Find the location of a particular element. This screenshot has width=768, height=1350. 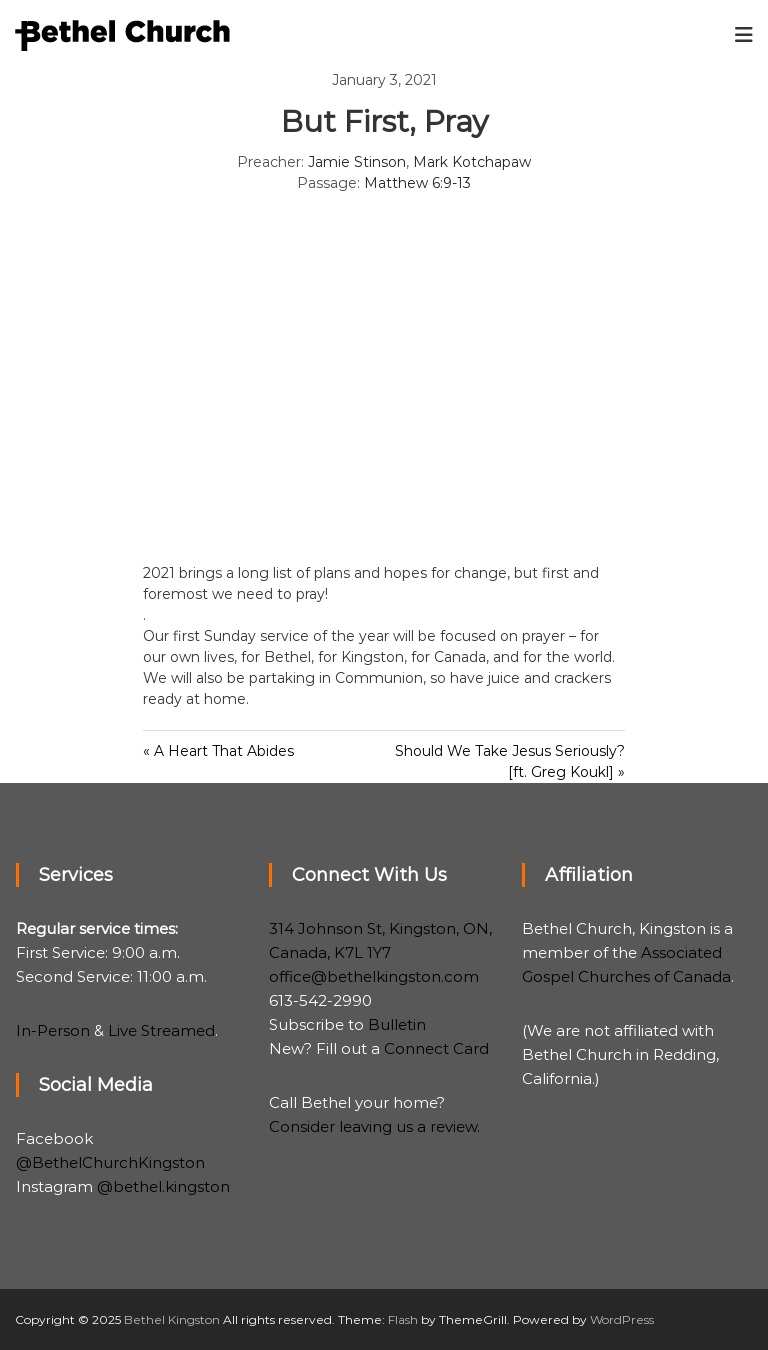

Jamie Stinson is located at coordinates (357, 162).